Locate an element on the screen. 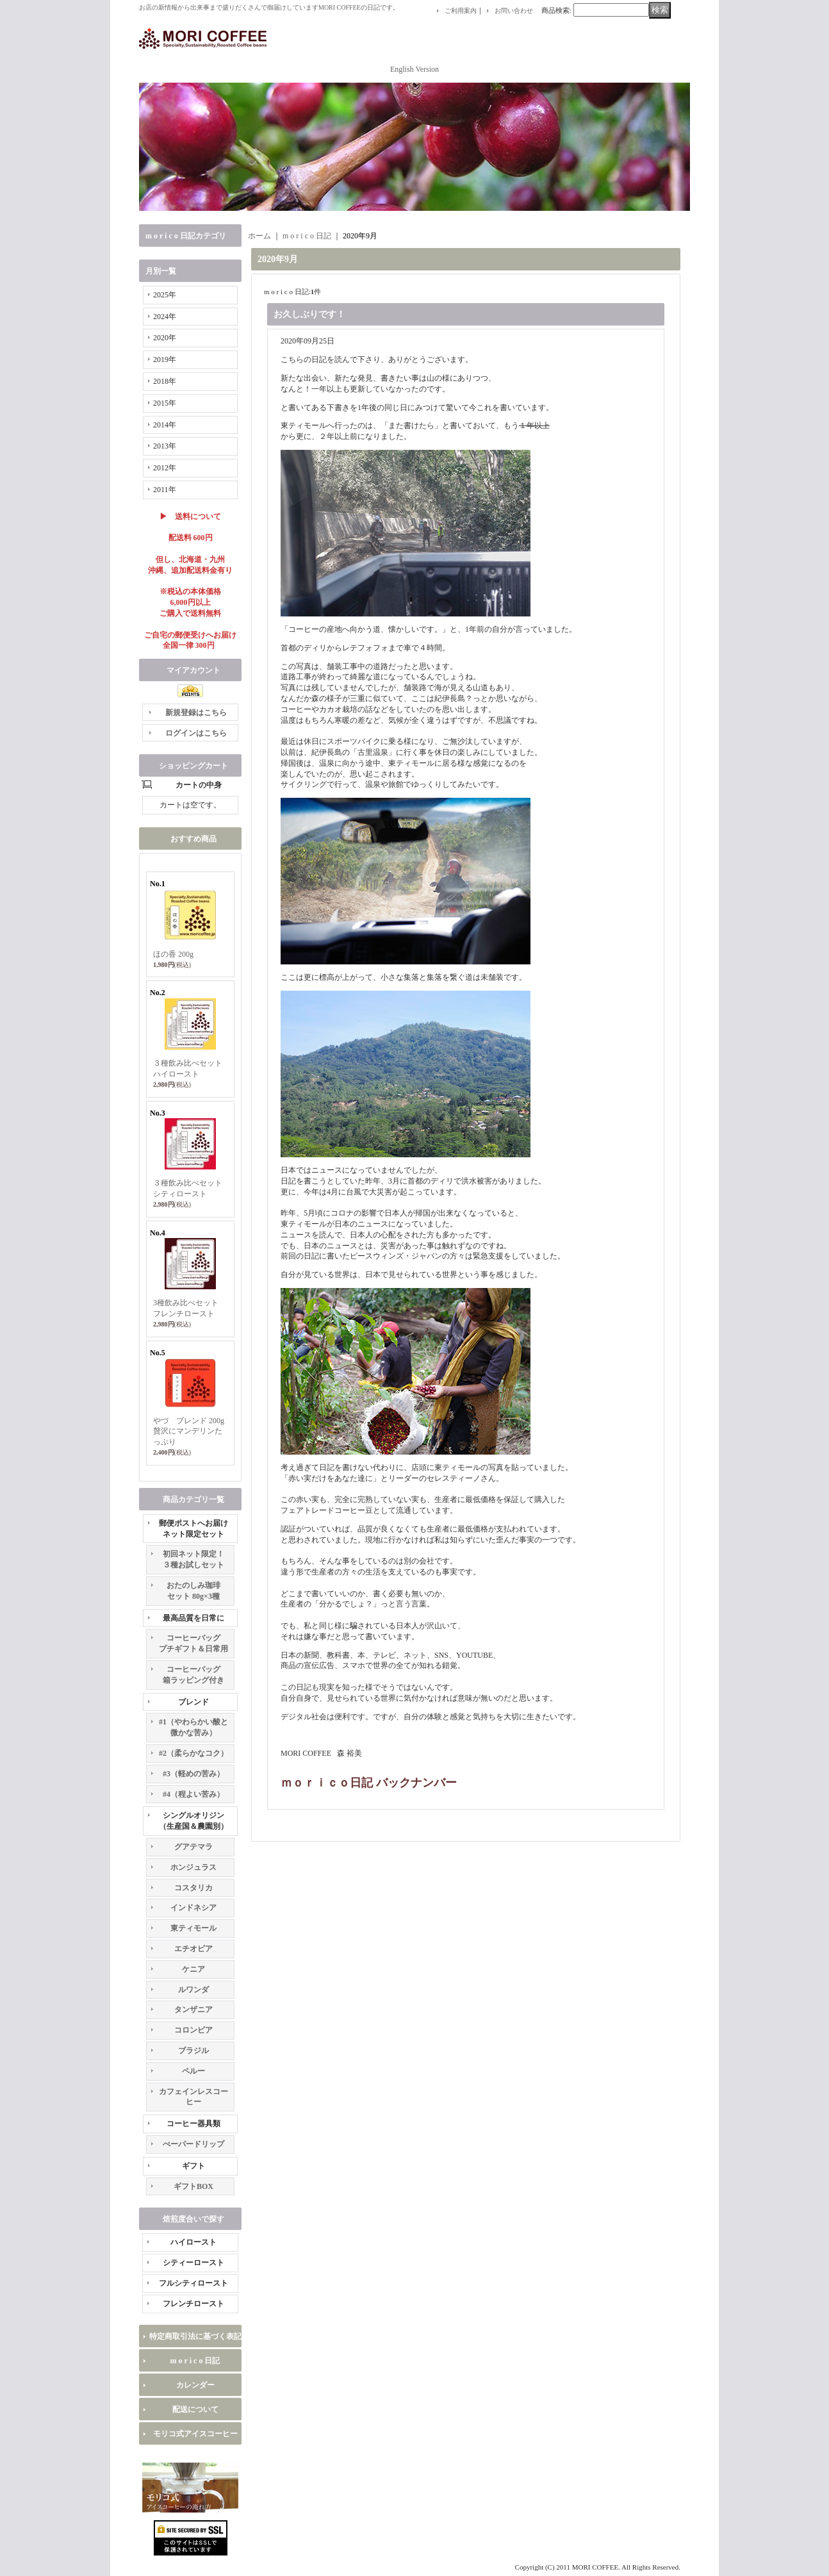 The image size is (829, 2576). タンザニア is located at coordinates (193, 2009).